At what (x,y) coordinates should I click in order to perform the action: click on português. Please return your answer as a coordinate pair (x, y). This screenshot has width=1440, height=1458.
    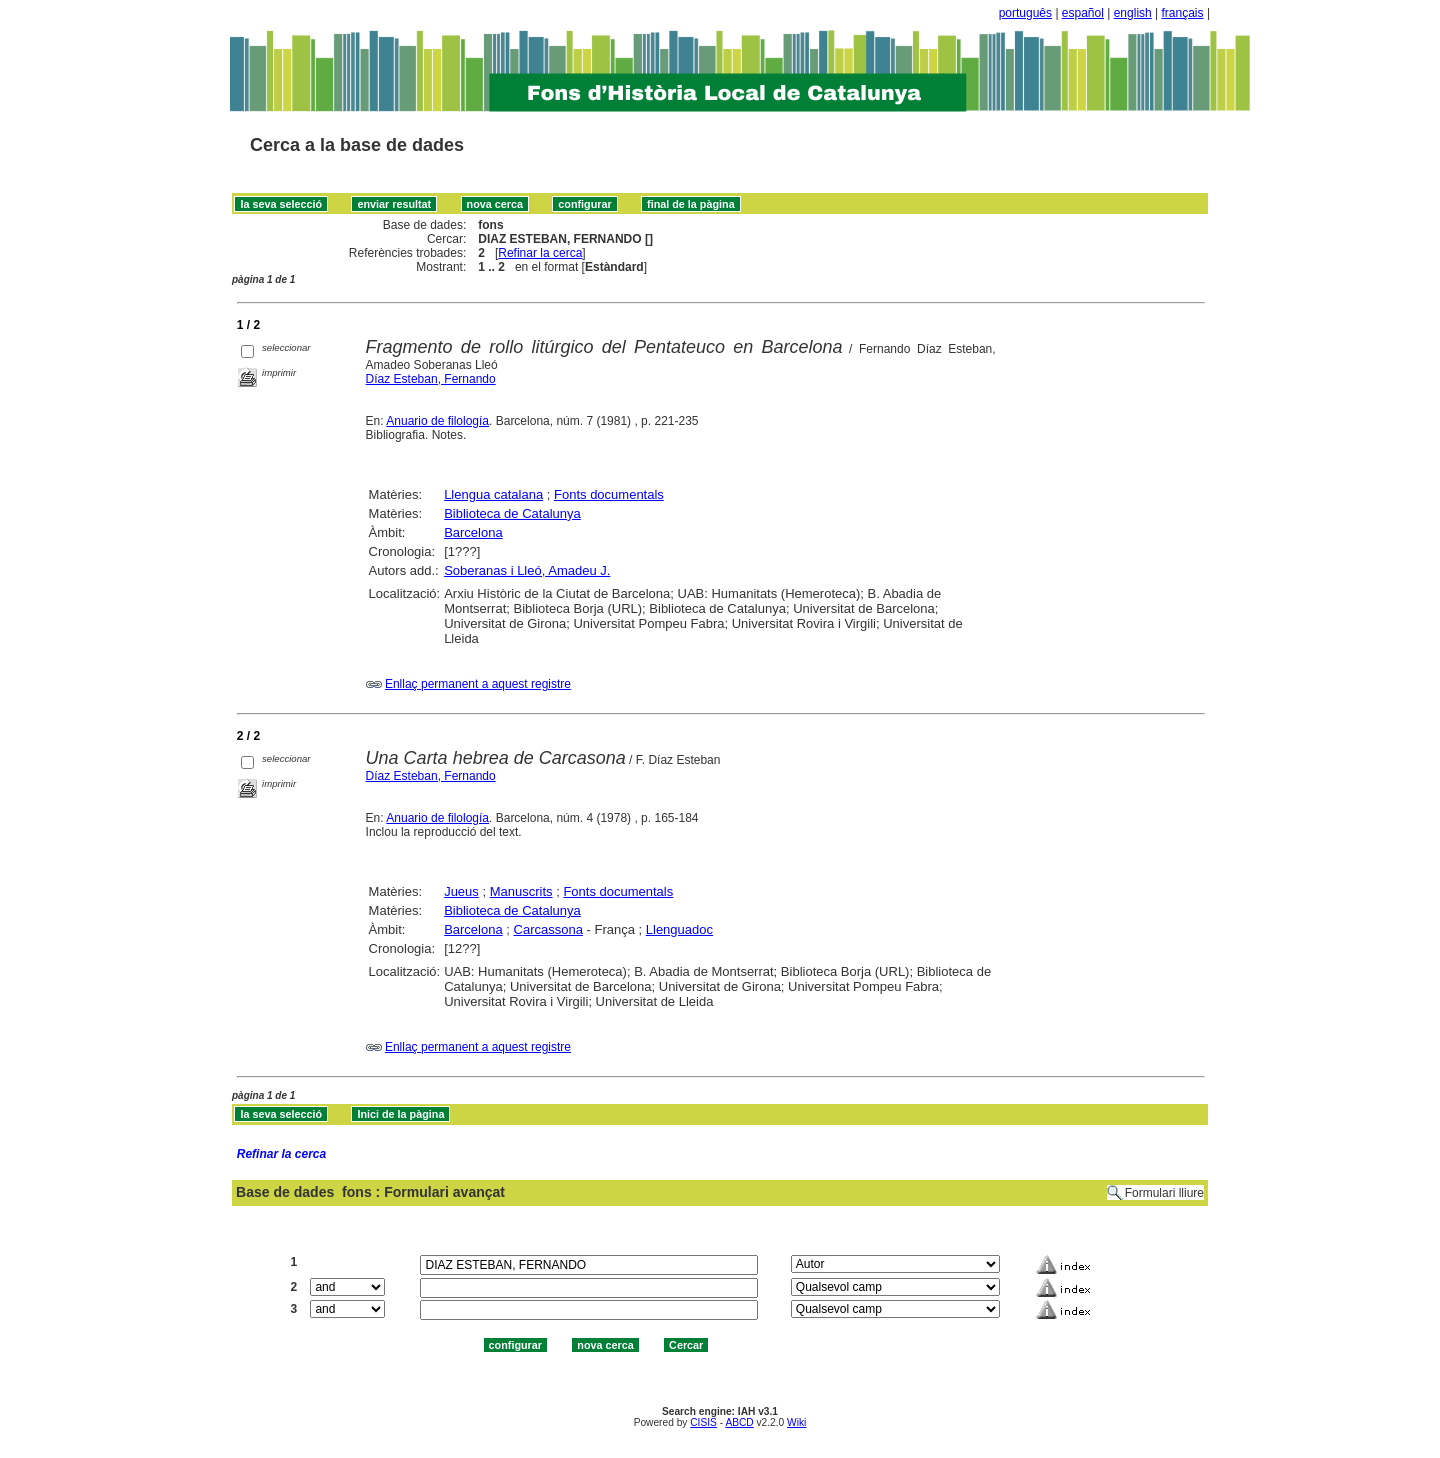
    Looking at the image, I should click on (1025, 13).